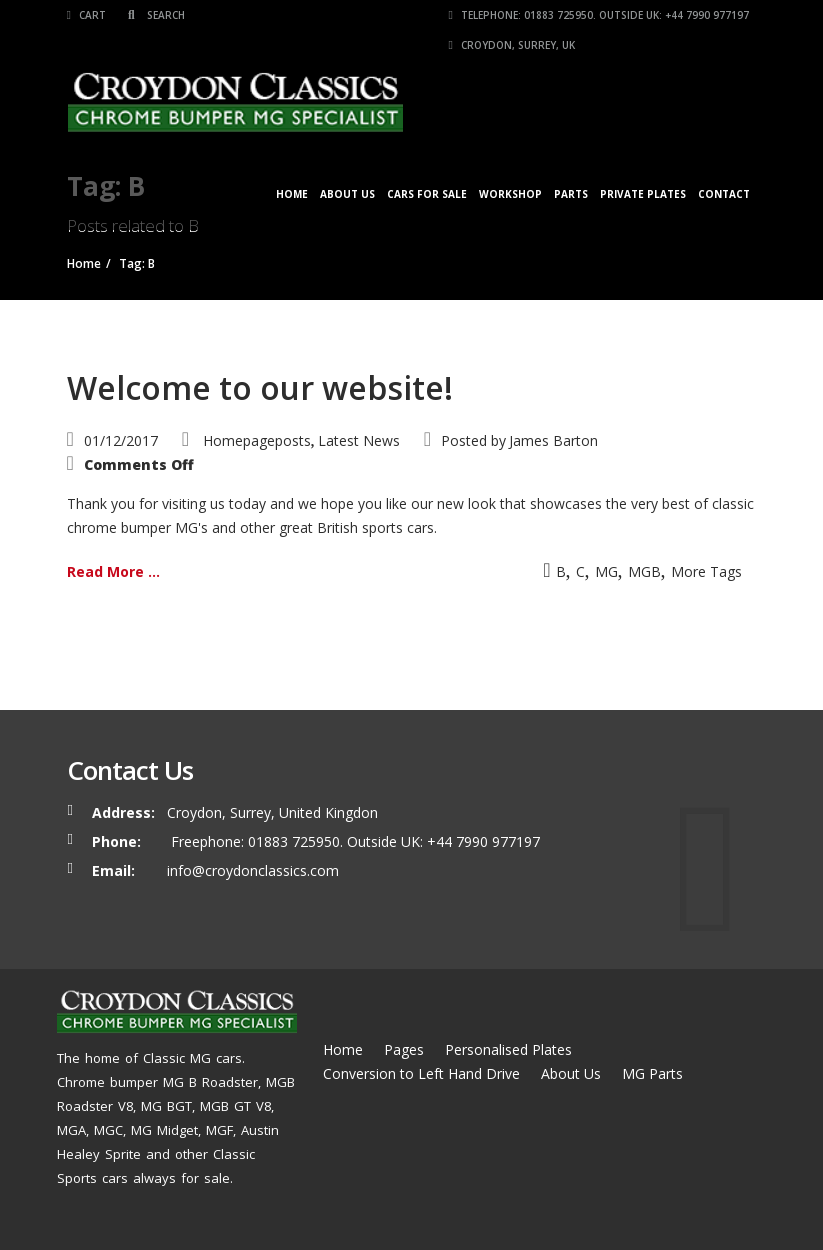 The height and width of the screenshot is (1250, 823). Describe the element at coordinates (512, 45) in the screenshot. I see `Croydon, Surrey, UK` at that location.